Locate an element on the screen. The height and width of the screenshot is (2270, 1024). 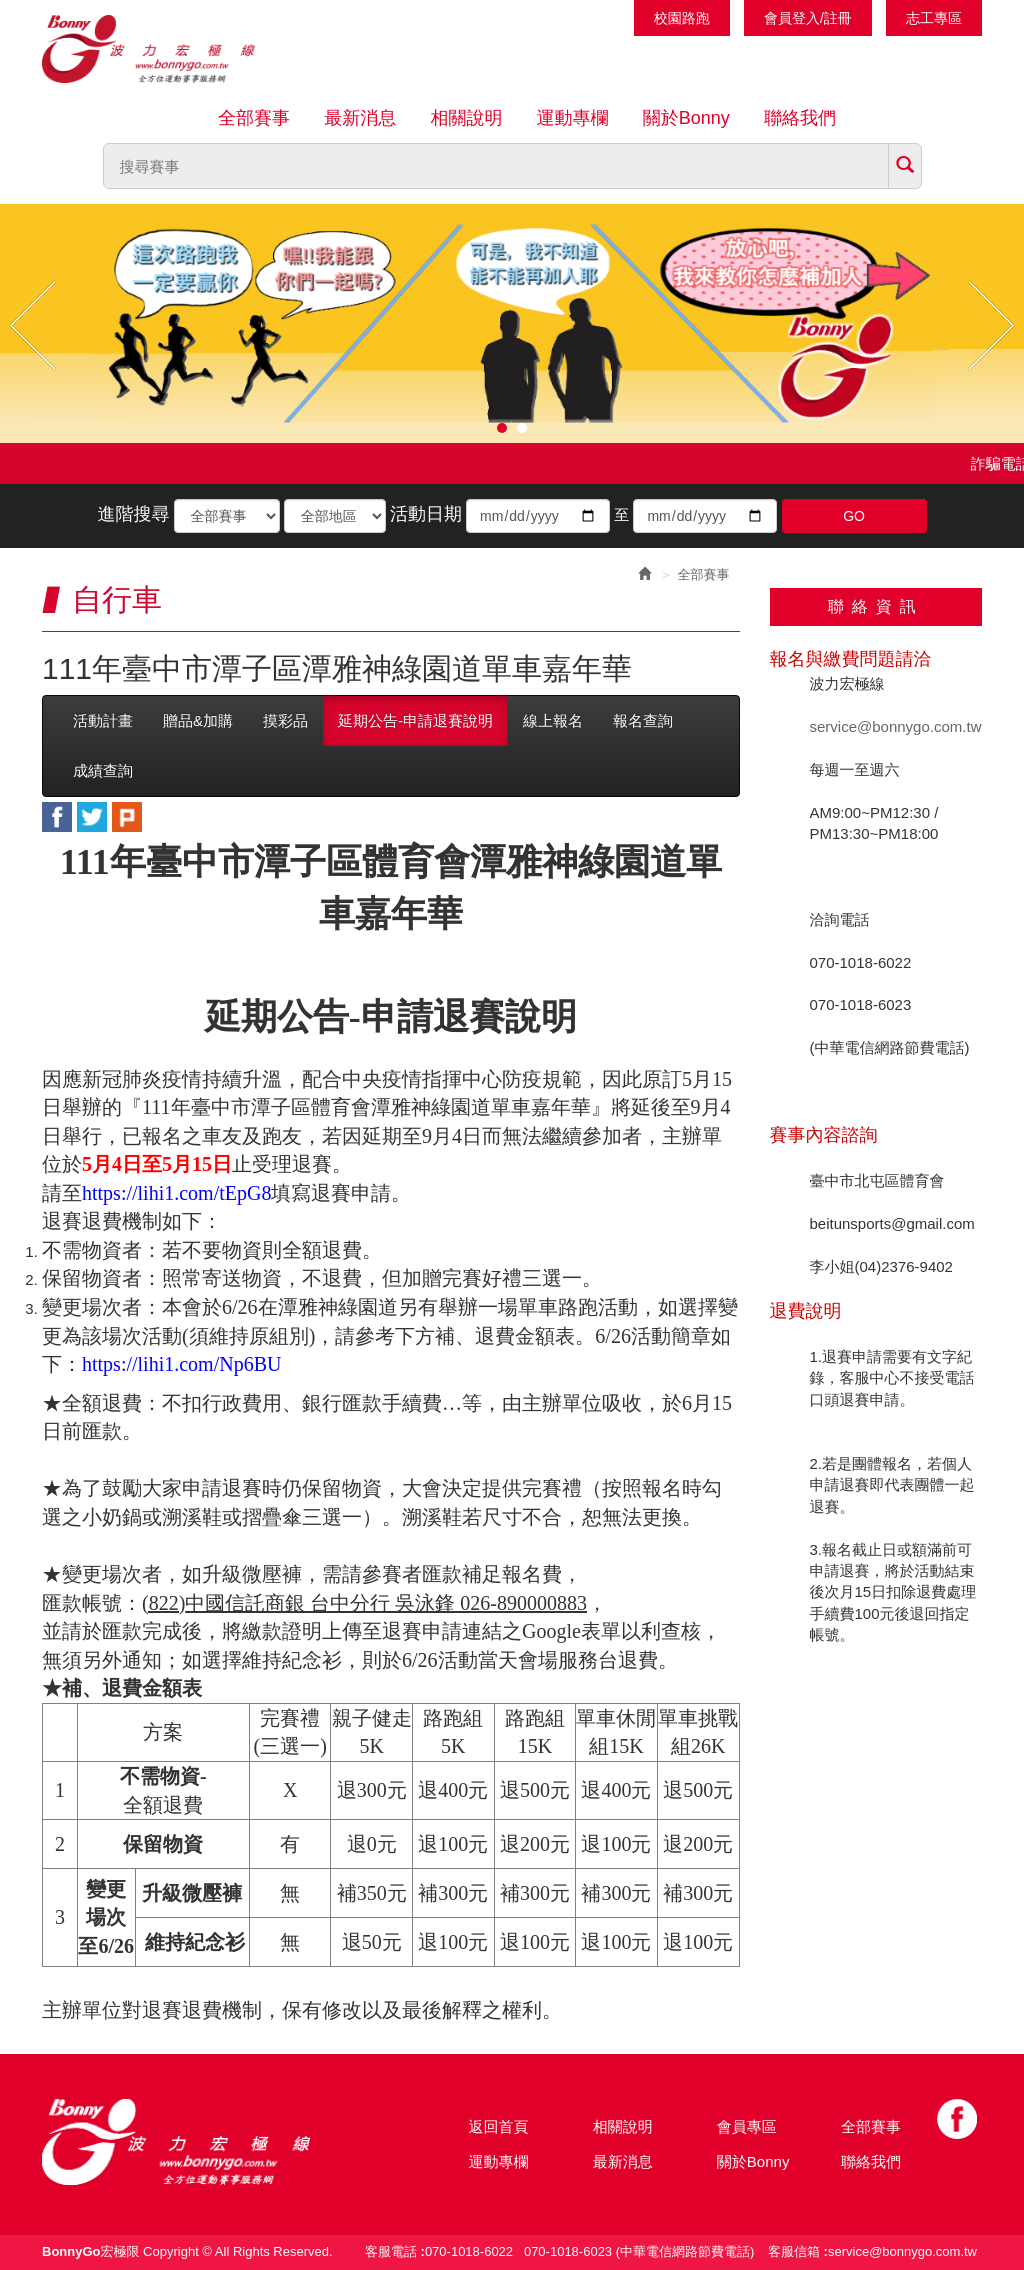
返回首頁 is located at coordinates (499, 2126).